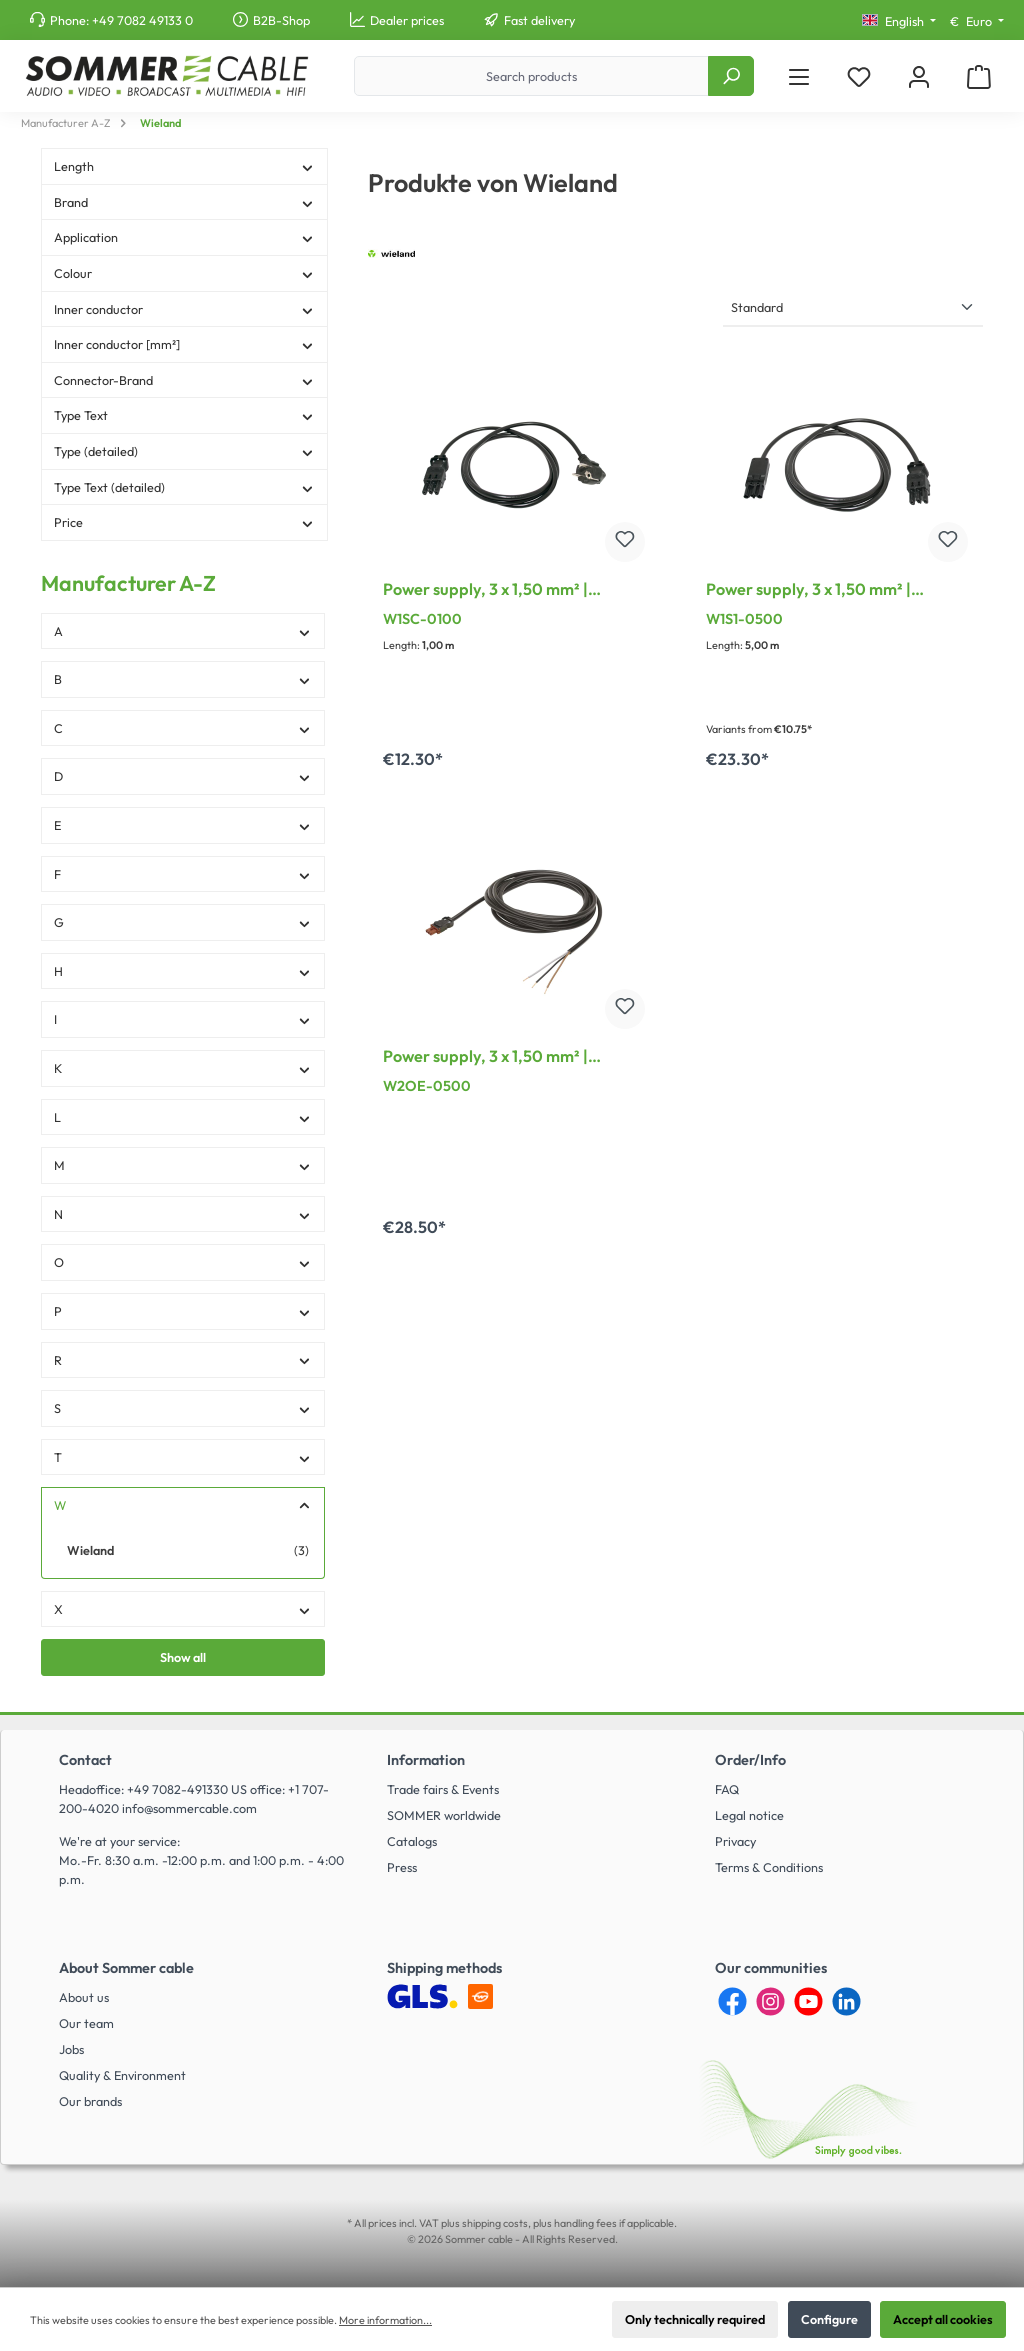 The height and width of the screenshot is (2351, 1024). What do you see at coordinates (184, 202) in the screenshot?
I see `Brand [Filter by Brand]` at bounding box center [184, 202].